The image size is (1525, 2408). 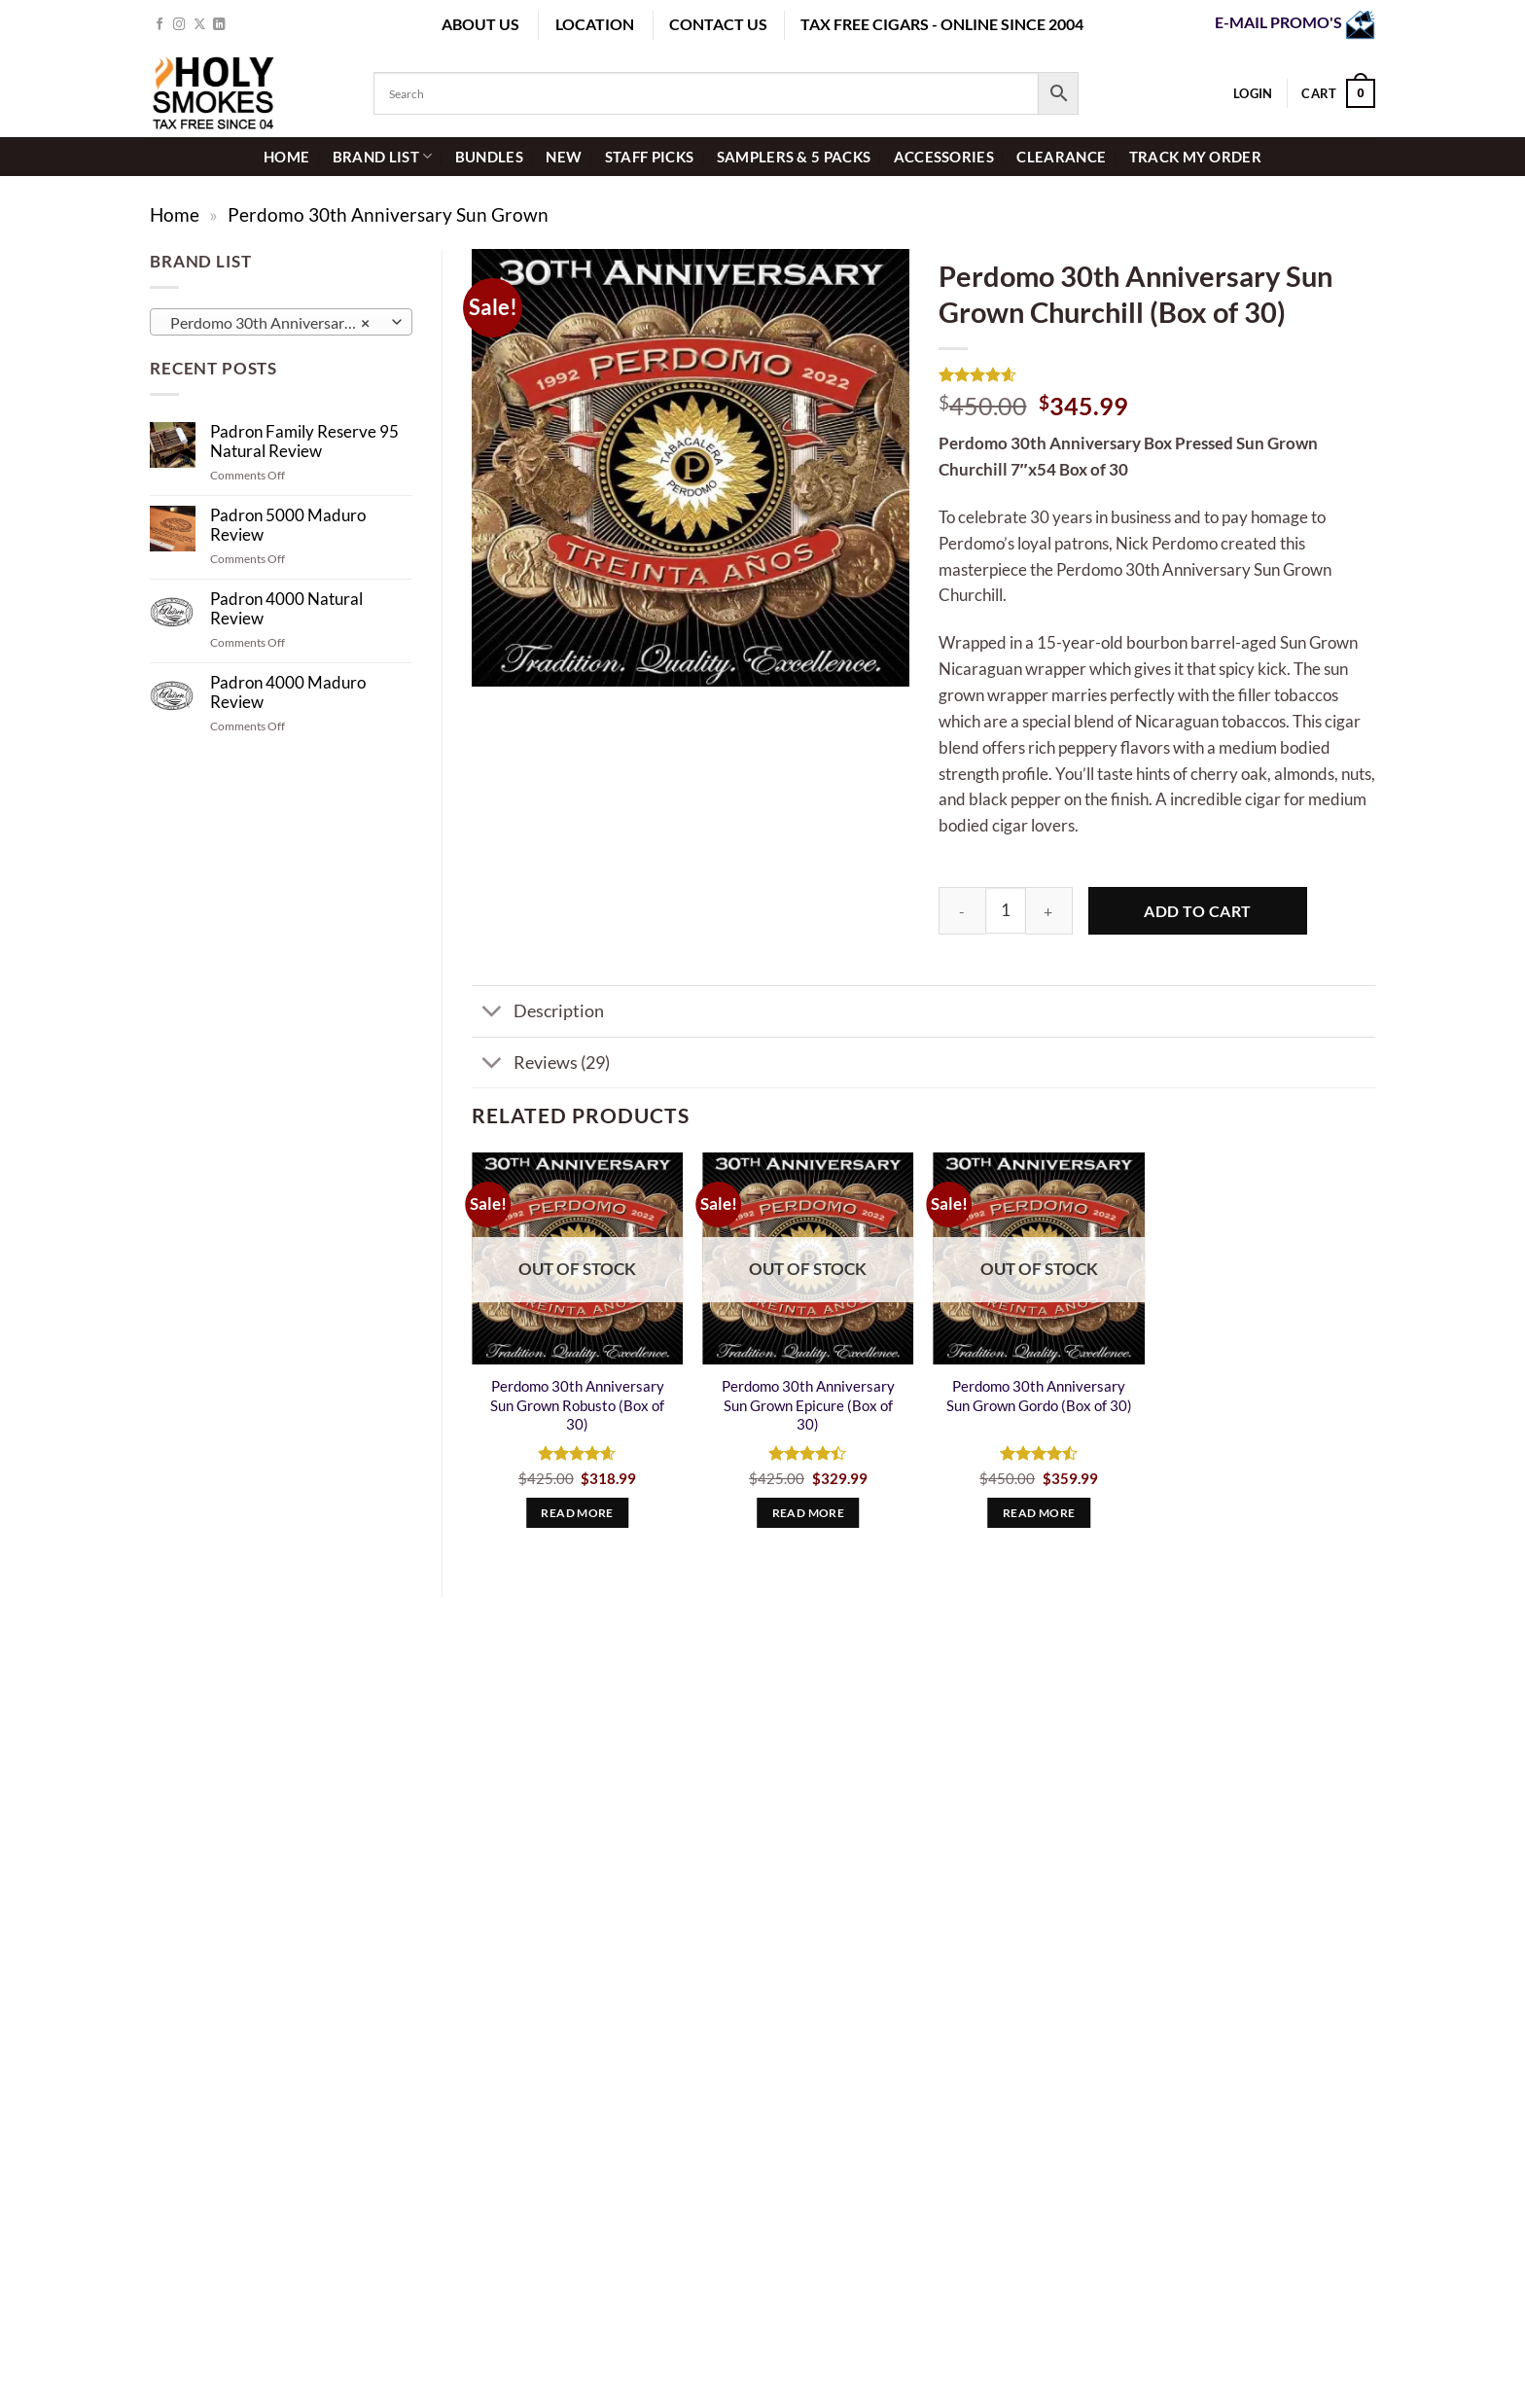 What do you see at coordinates (200, 25) in the screenshot?
I see `[Follow on X]` at bounding box center [200, 25].